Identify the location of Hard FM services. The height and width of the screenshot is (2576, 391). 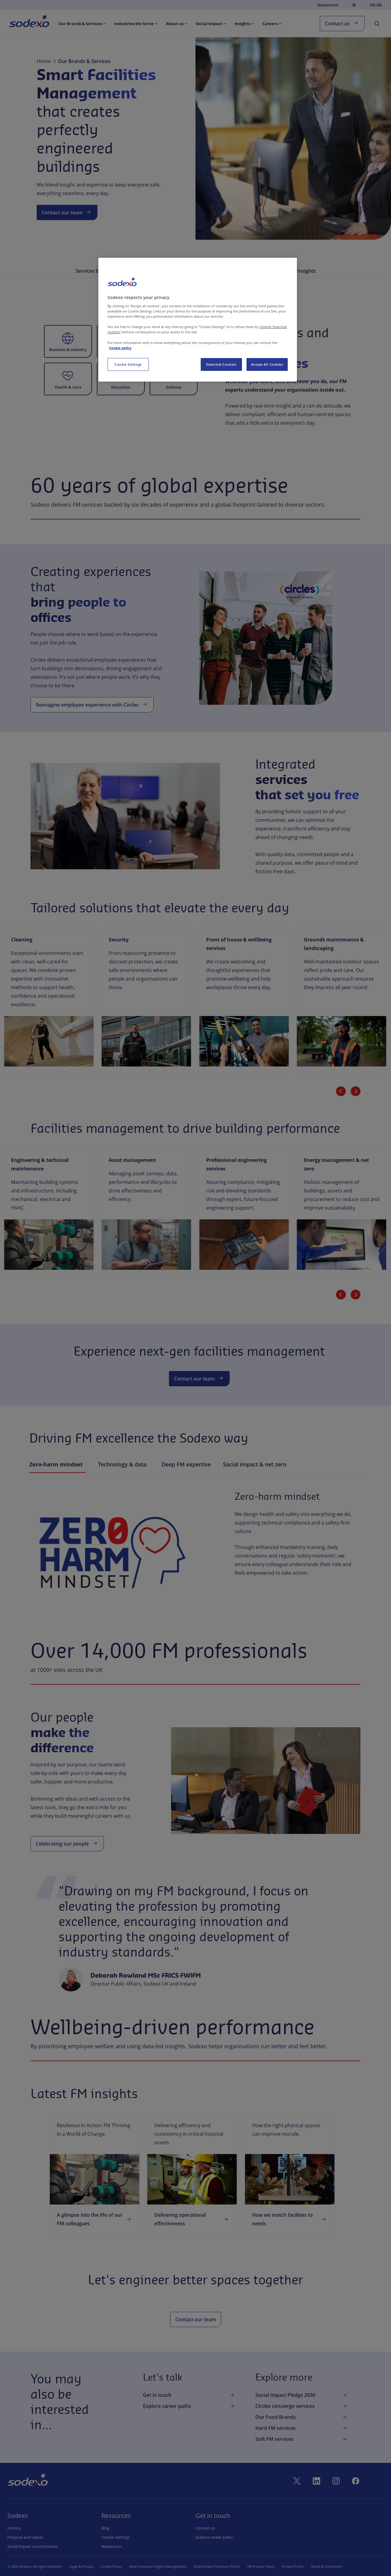
(301, 2428).